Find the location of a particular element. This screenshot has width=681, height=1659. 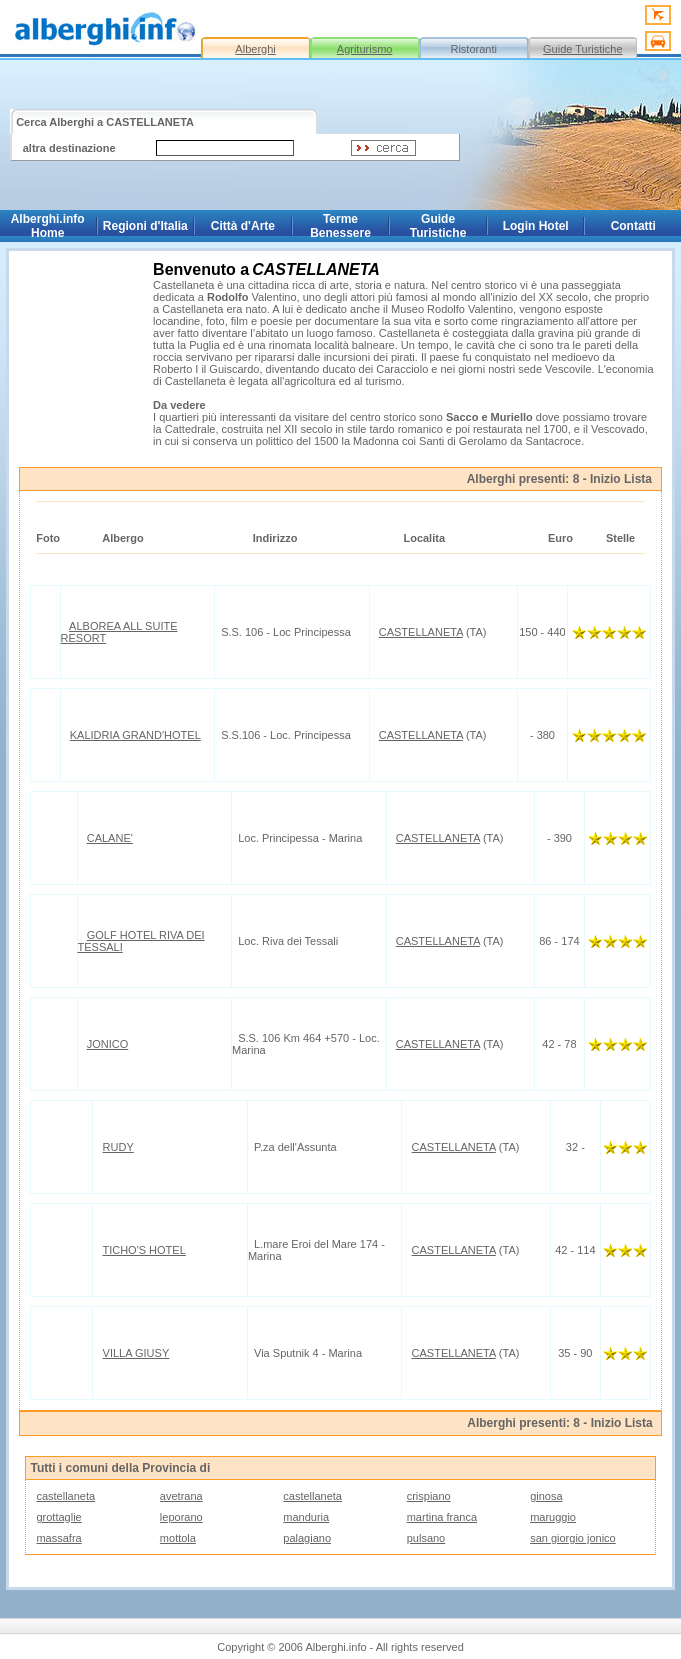

crispiano is located at coordinates (429, 1496).